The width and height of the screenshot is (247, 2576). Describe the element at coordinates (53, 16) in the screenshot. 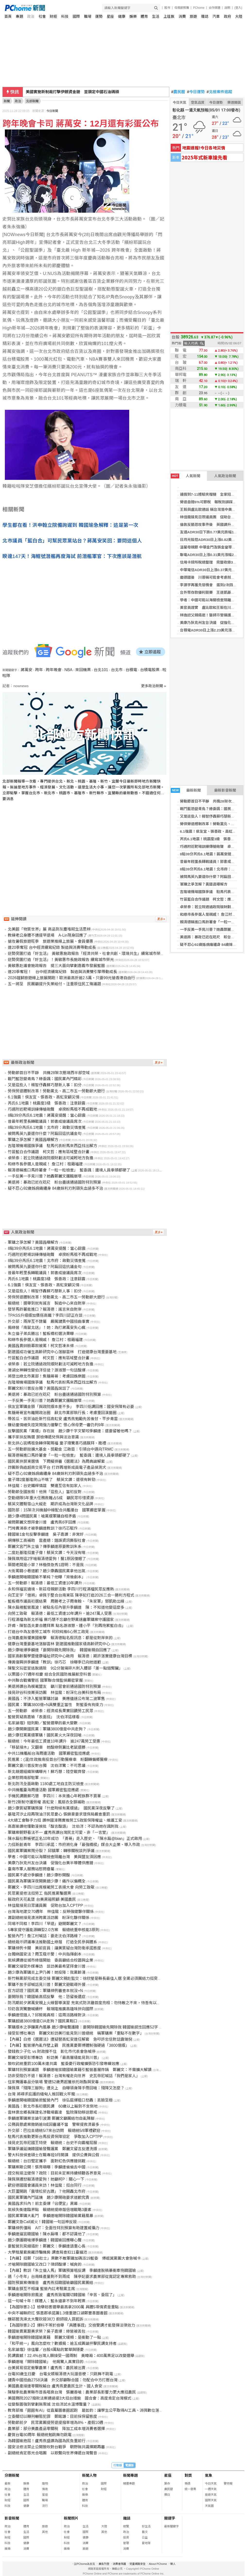

I see `財經` at that location.